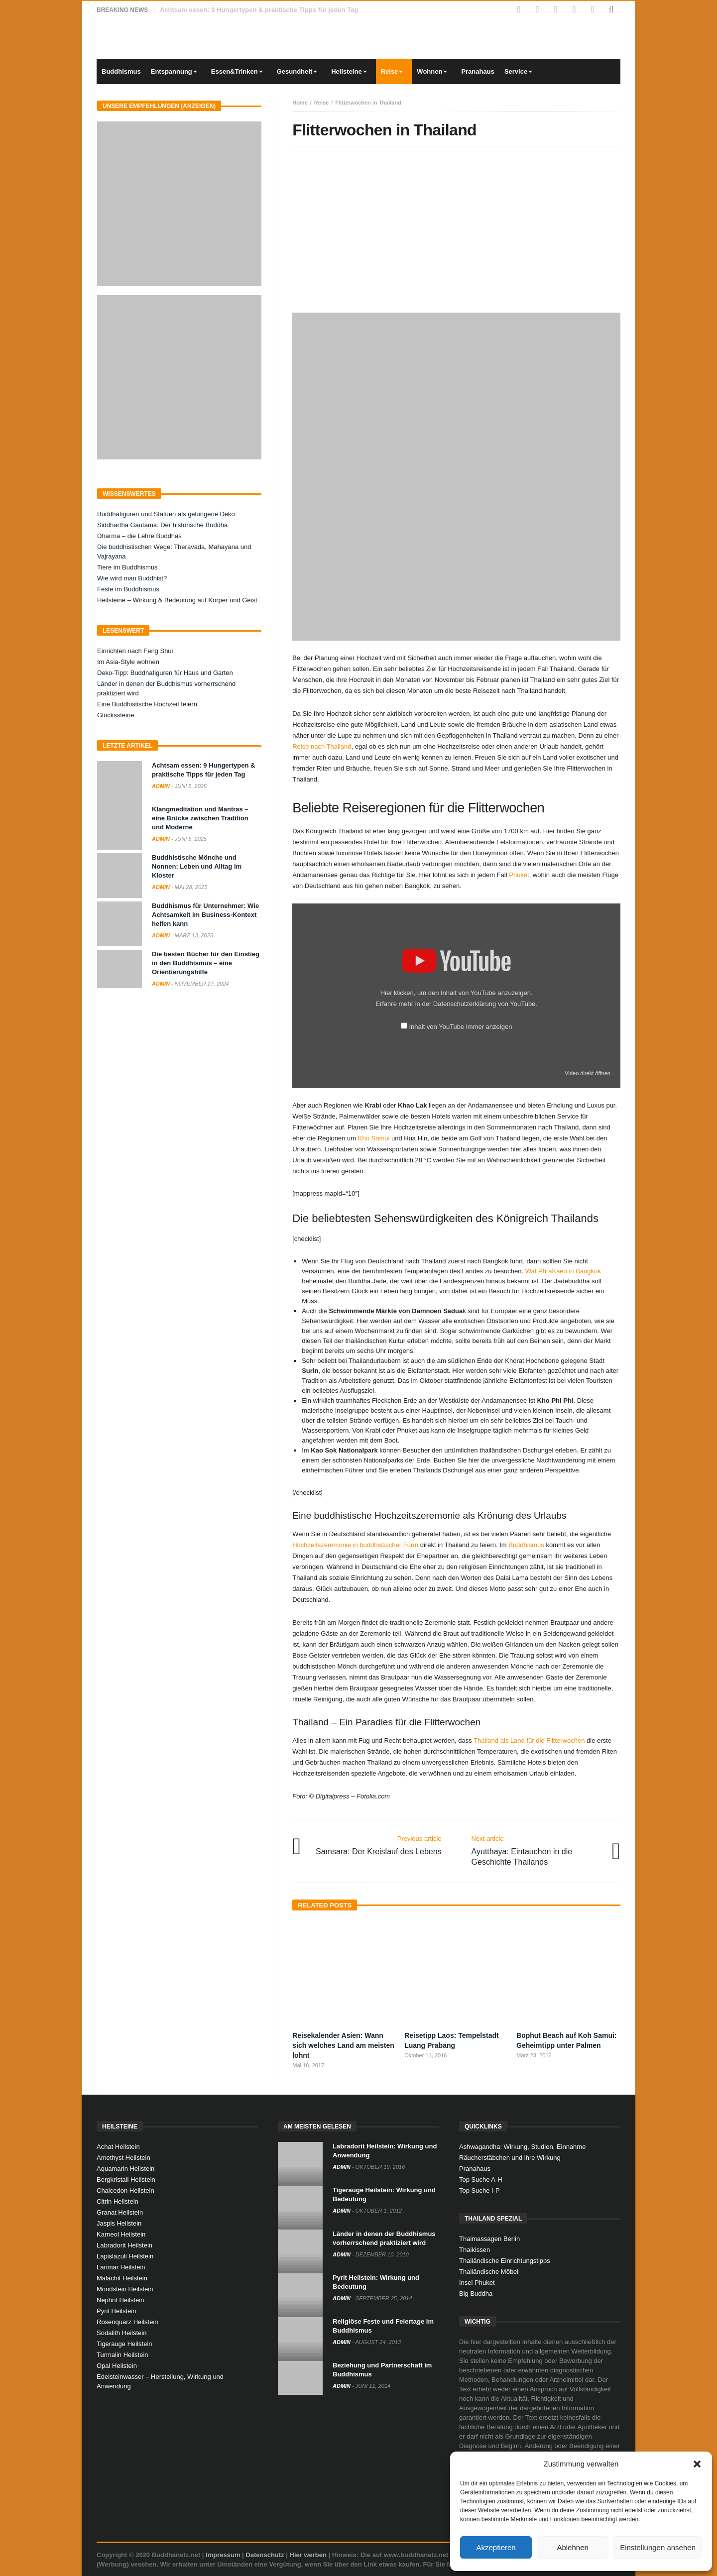 The height and width of the screenshot is (2576, 717). I want to click on [button], so click(697, 2464).